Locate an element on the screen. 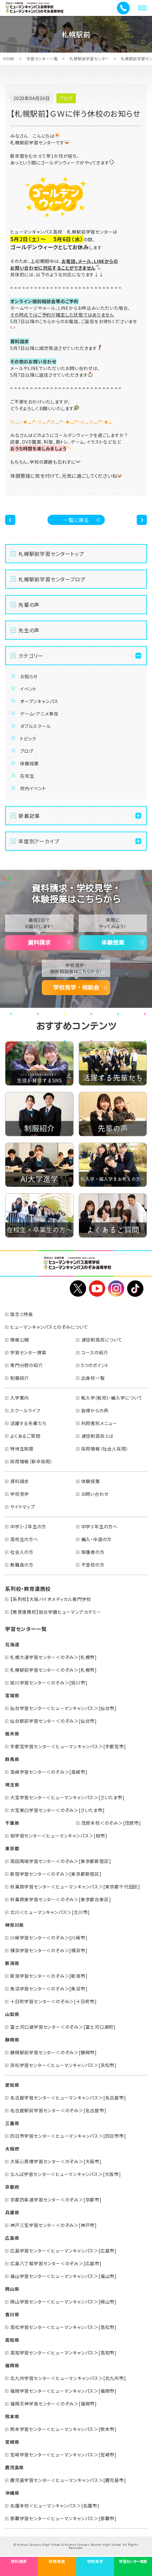  宮崎学習センター＜ヒューマンキャンパス＞[宮崎市] is located at coordinates (63, 2454).